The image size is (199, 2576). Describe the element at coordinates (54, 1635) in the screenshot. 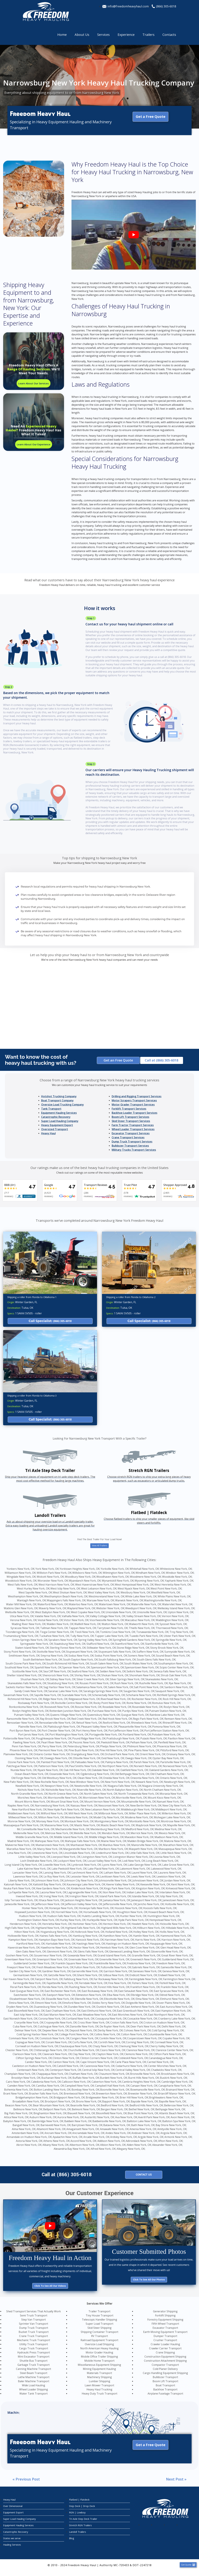

I see `Tuckahoe New York, OK;` at that location.